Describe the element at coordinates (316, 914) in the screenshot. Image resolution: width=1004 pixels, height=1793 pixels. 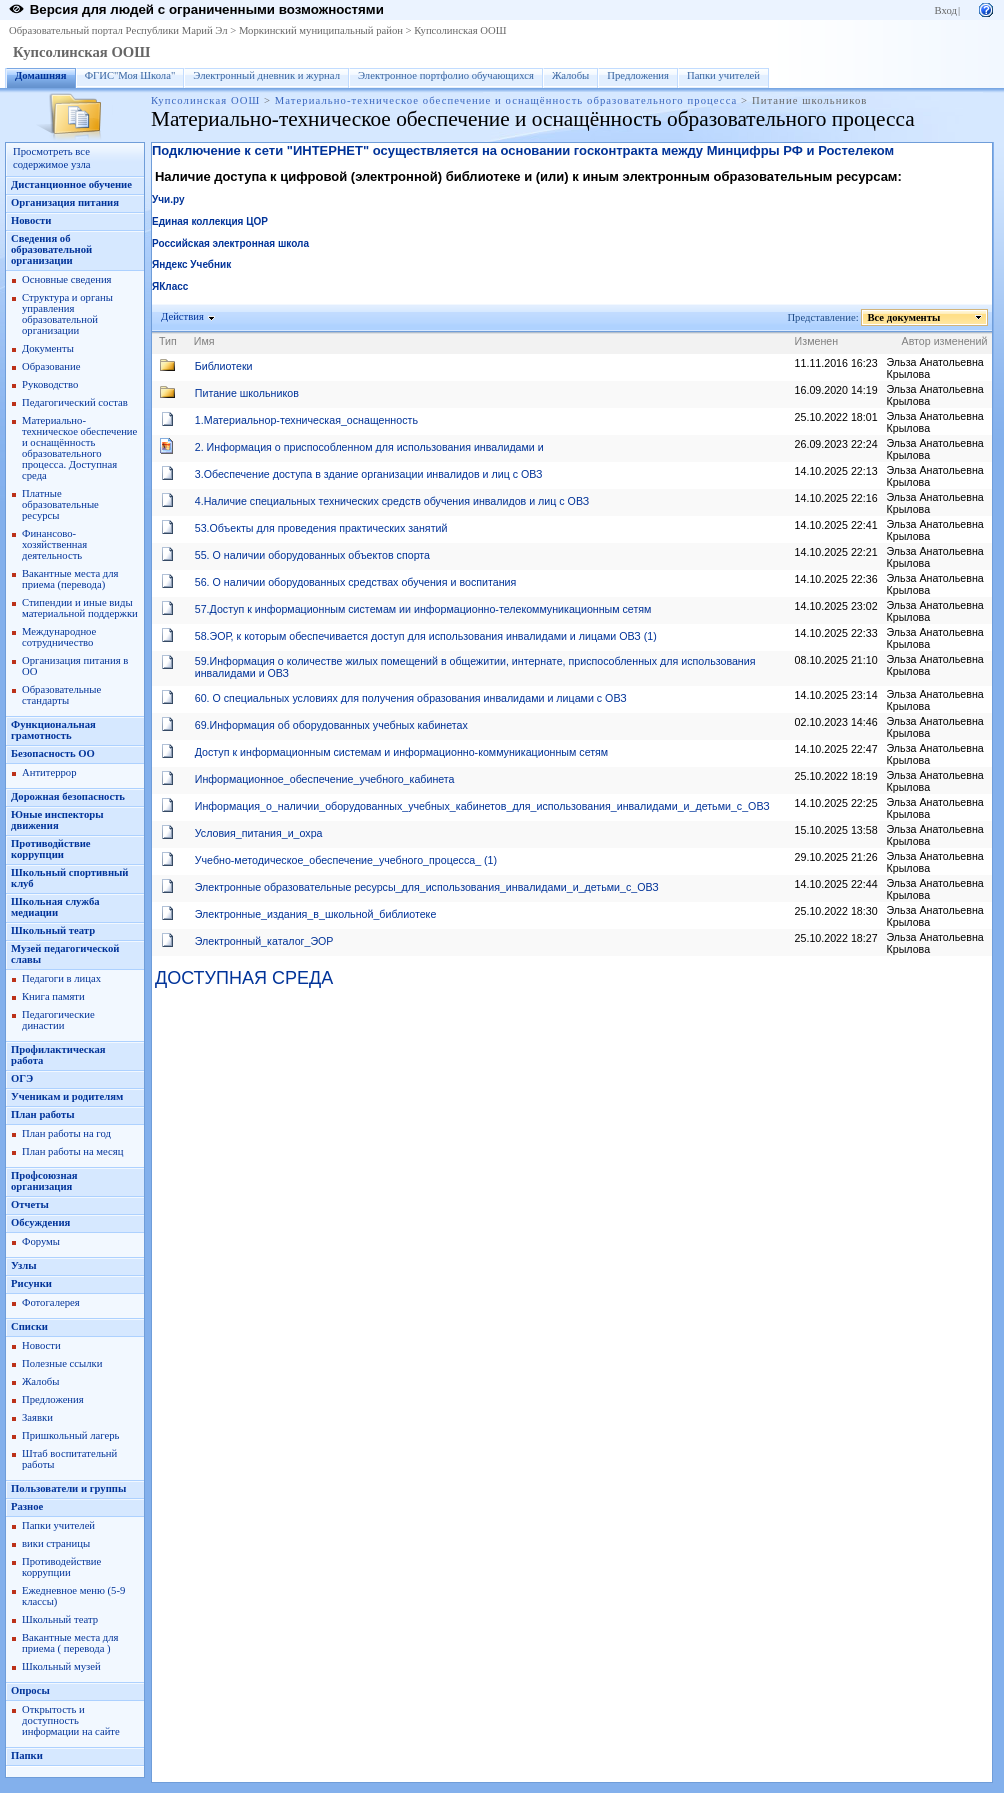
I see `Электронные_издания_в_школьной_библиотеке` at that location.